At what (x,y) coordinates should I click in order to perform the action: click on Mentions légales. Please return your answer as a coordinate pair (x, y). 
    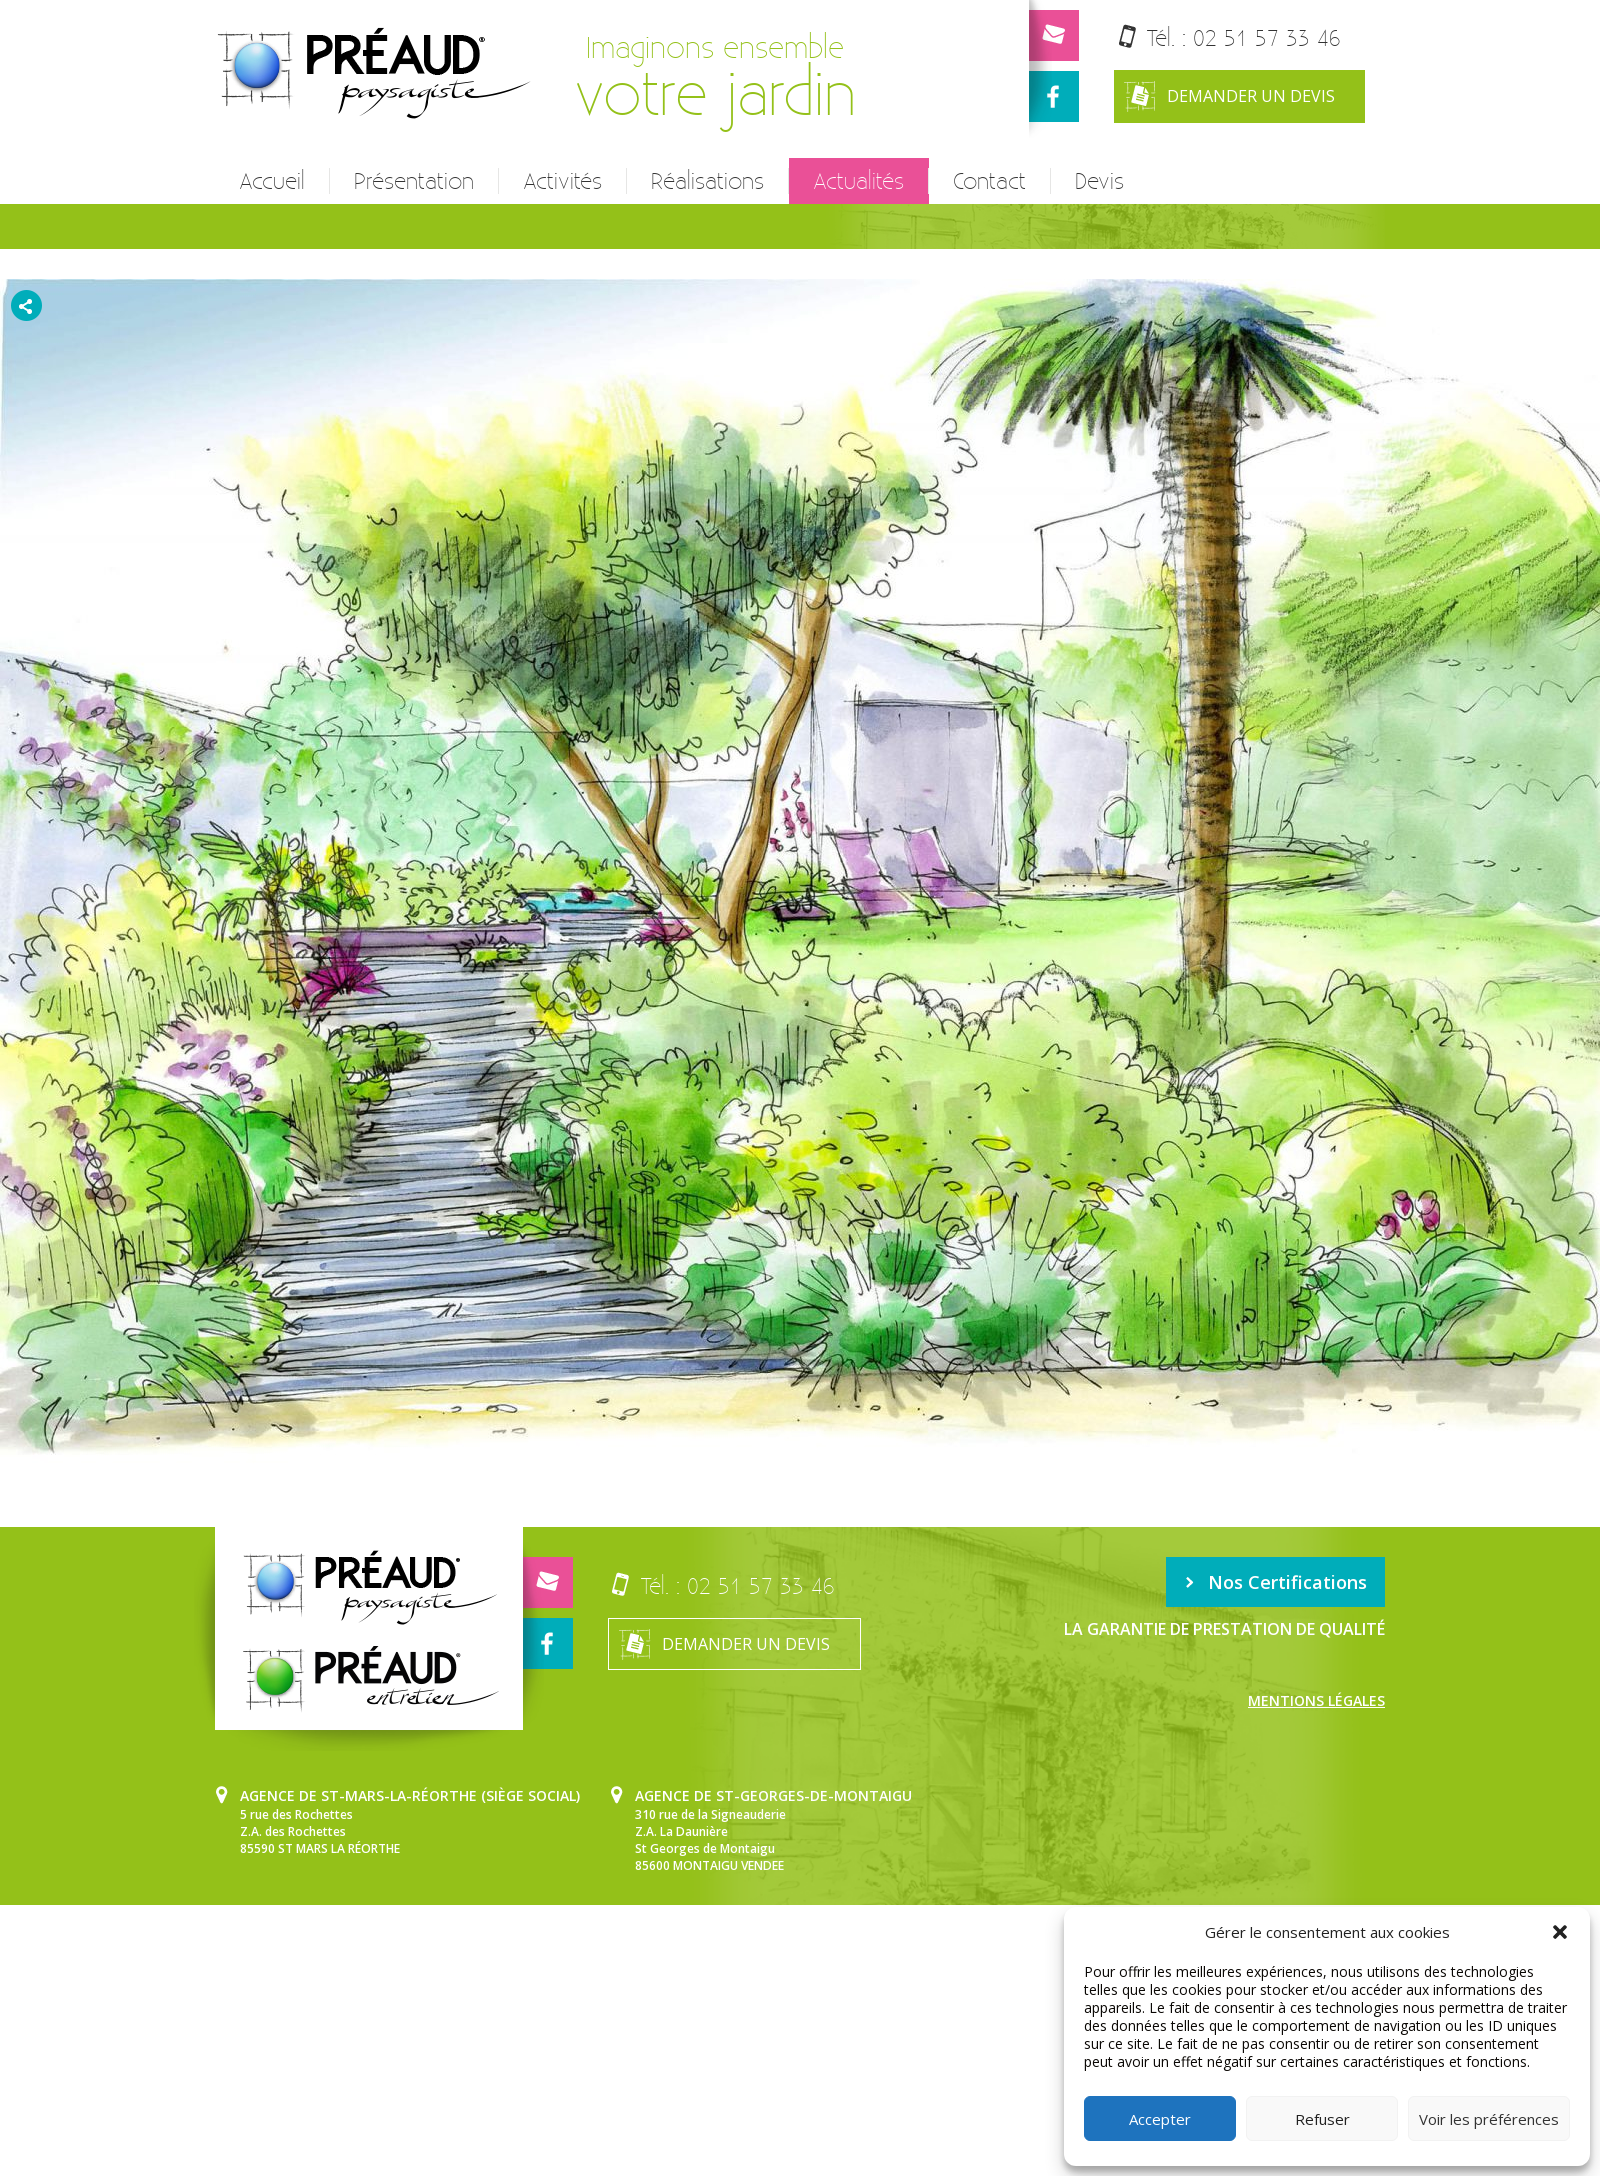
    Looking at the image, I should click on (1316, 1700).